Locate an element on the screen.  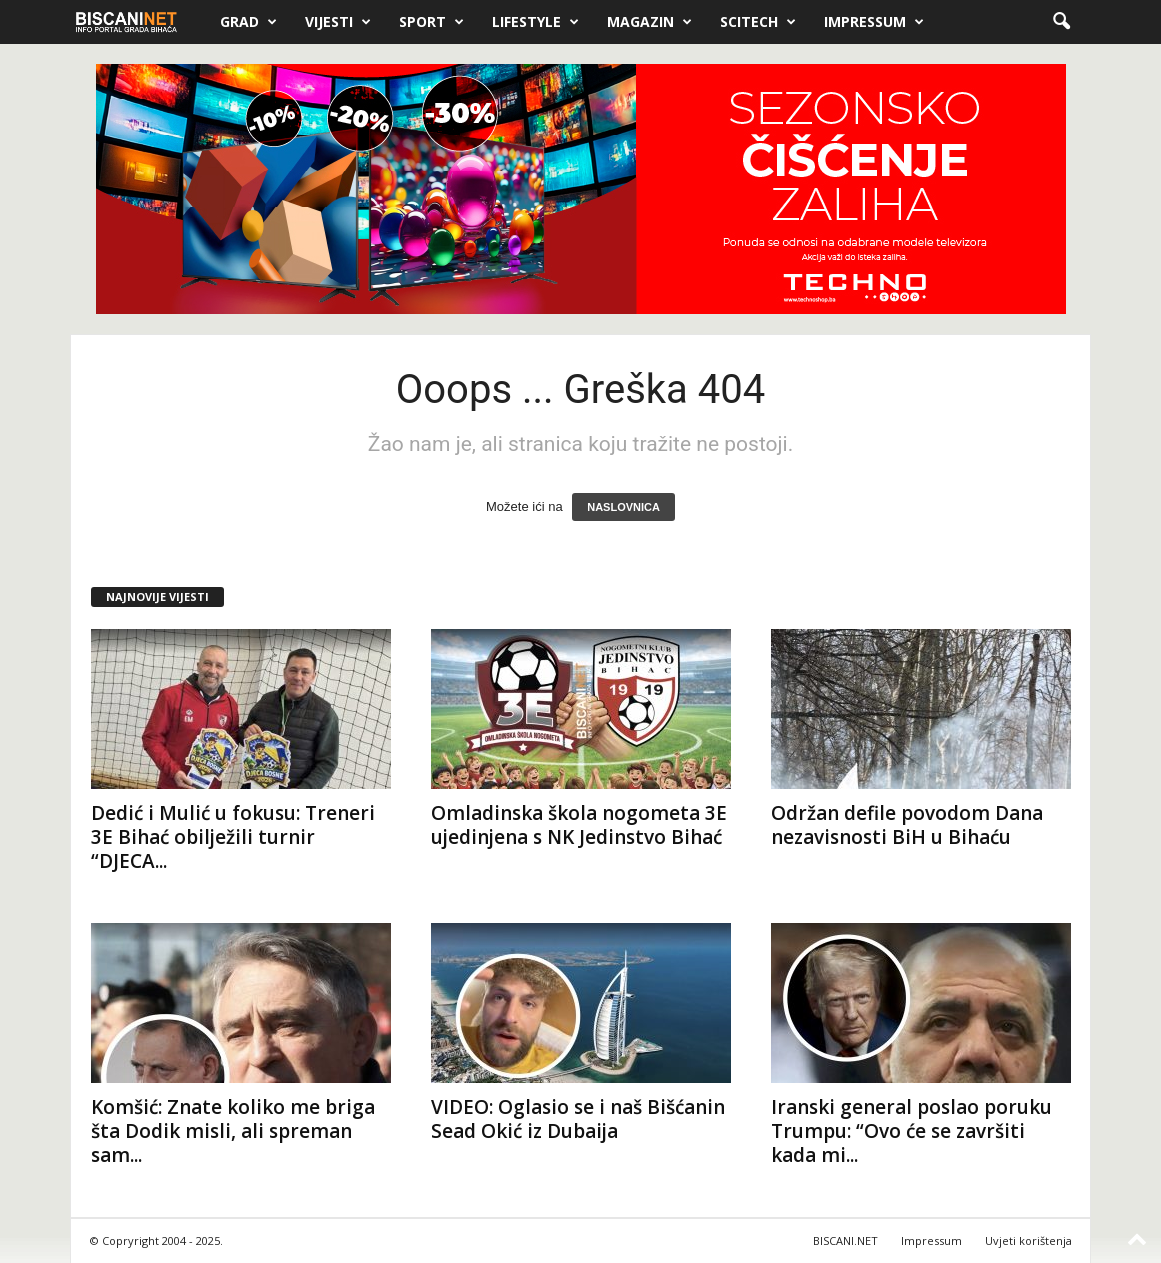
Komšić: Znate koliko me briga šta Dodik misli, ali spreman sam... is located at coordinates (233, 1131).